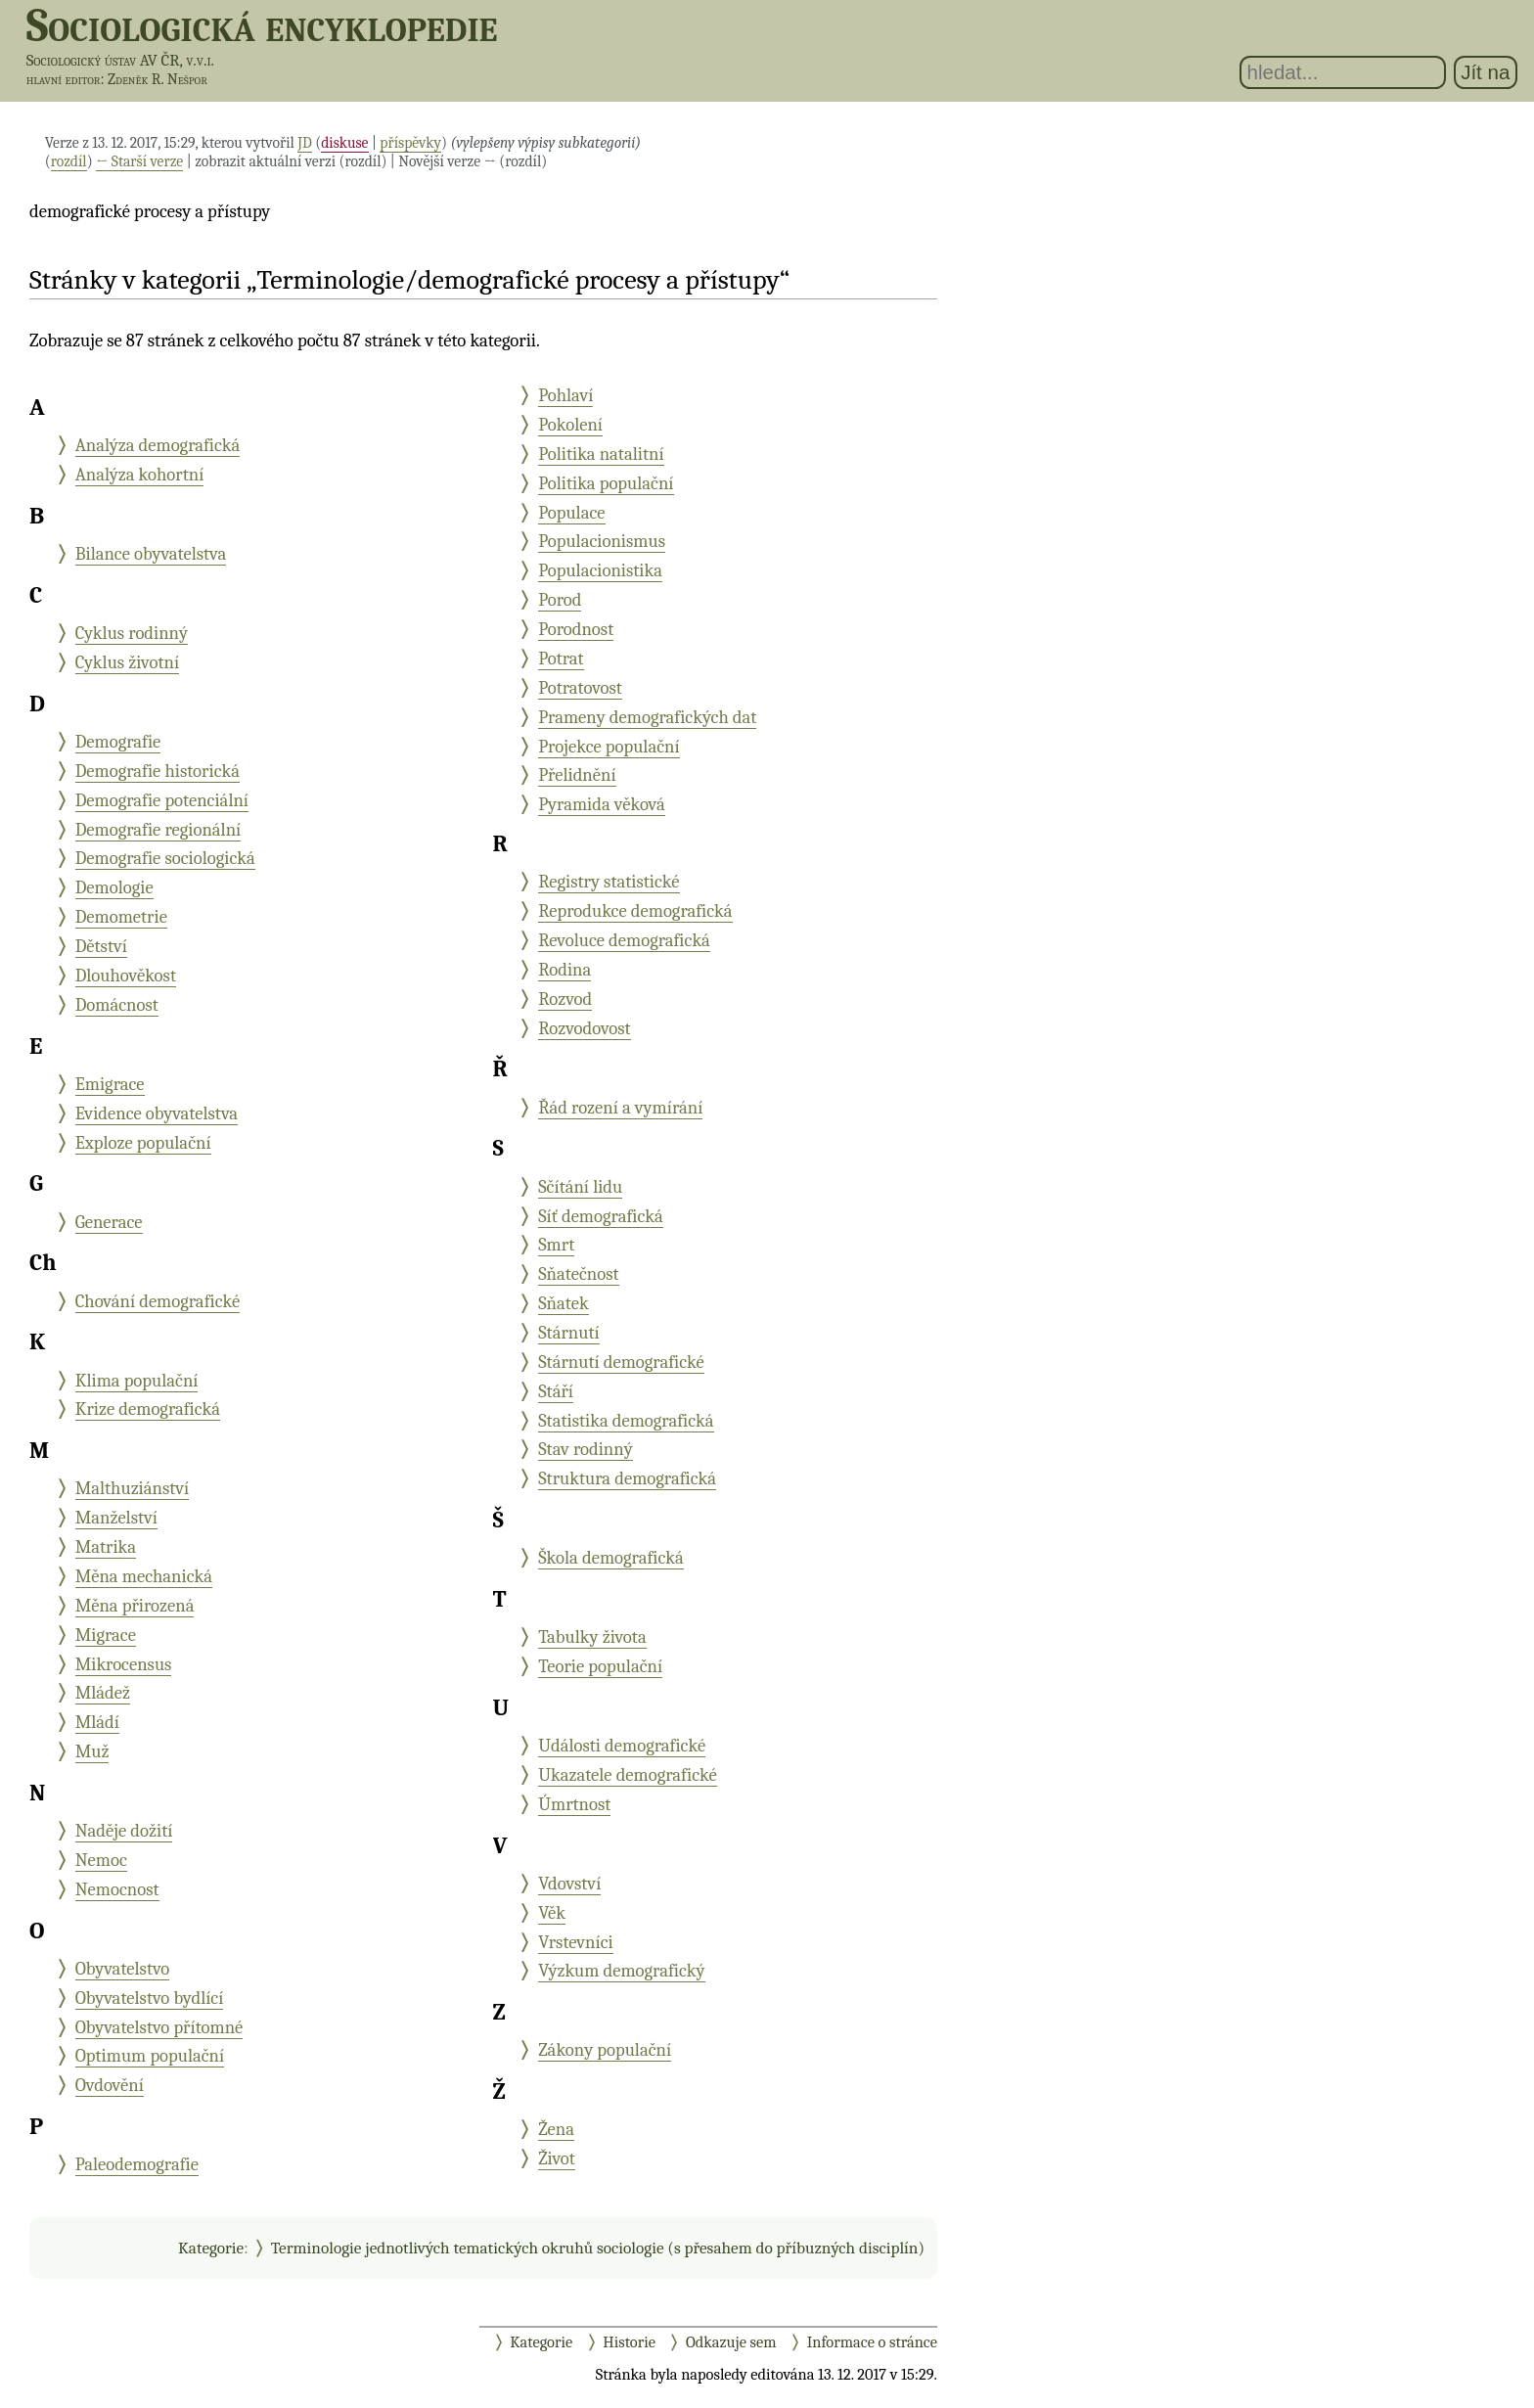 This screenshot has height=2408, width=1534. Describe the element at coordinates (158, 445) in the screenshot. I see `Analýza demografická` at that location.